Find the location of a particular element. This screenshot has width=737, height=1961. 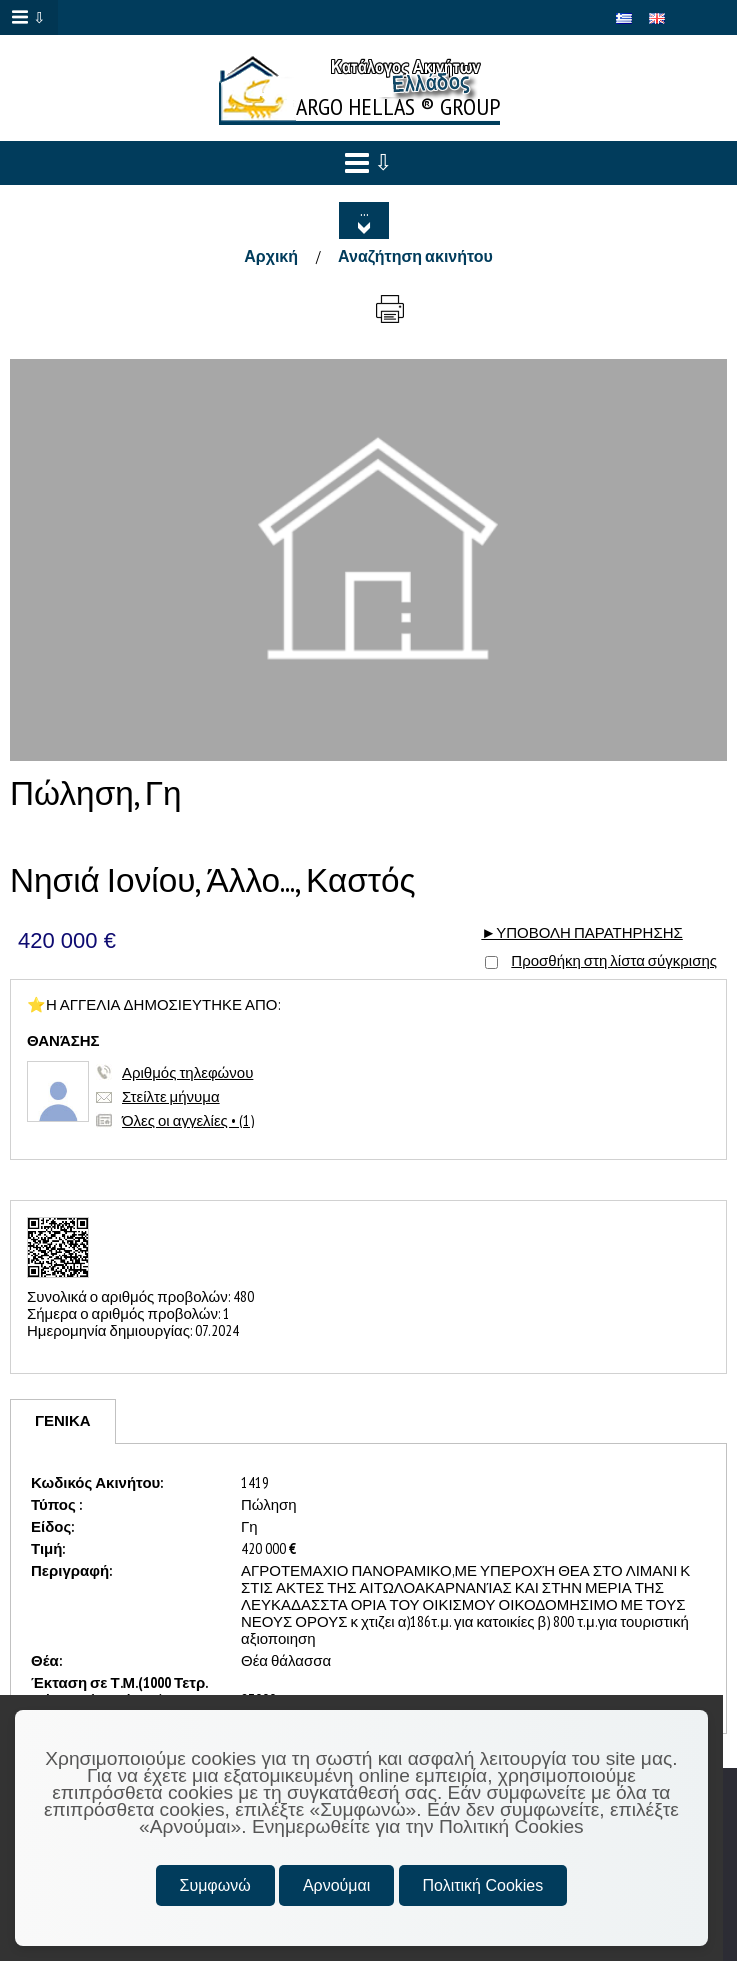

Πολιτική Cookies is located at coordinates (483, 1885).